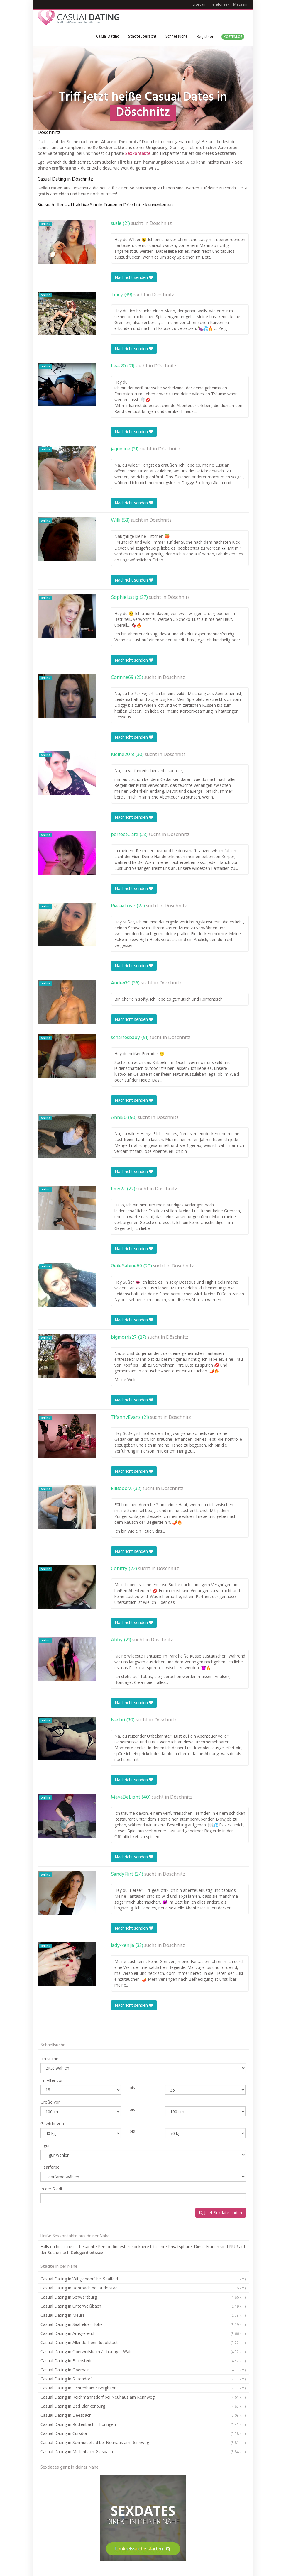 Image resolution: width=286 pixels, height=2576 pixels. I want to click on Casual Dating in Meura, so click(143, 2315).